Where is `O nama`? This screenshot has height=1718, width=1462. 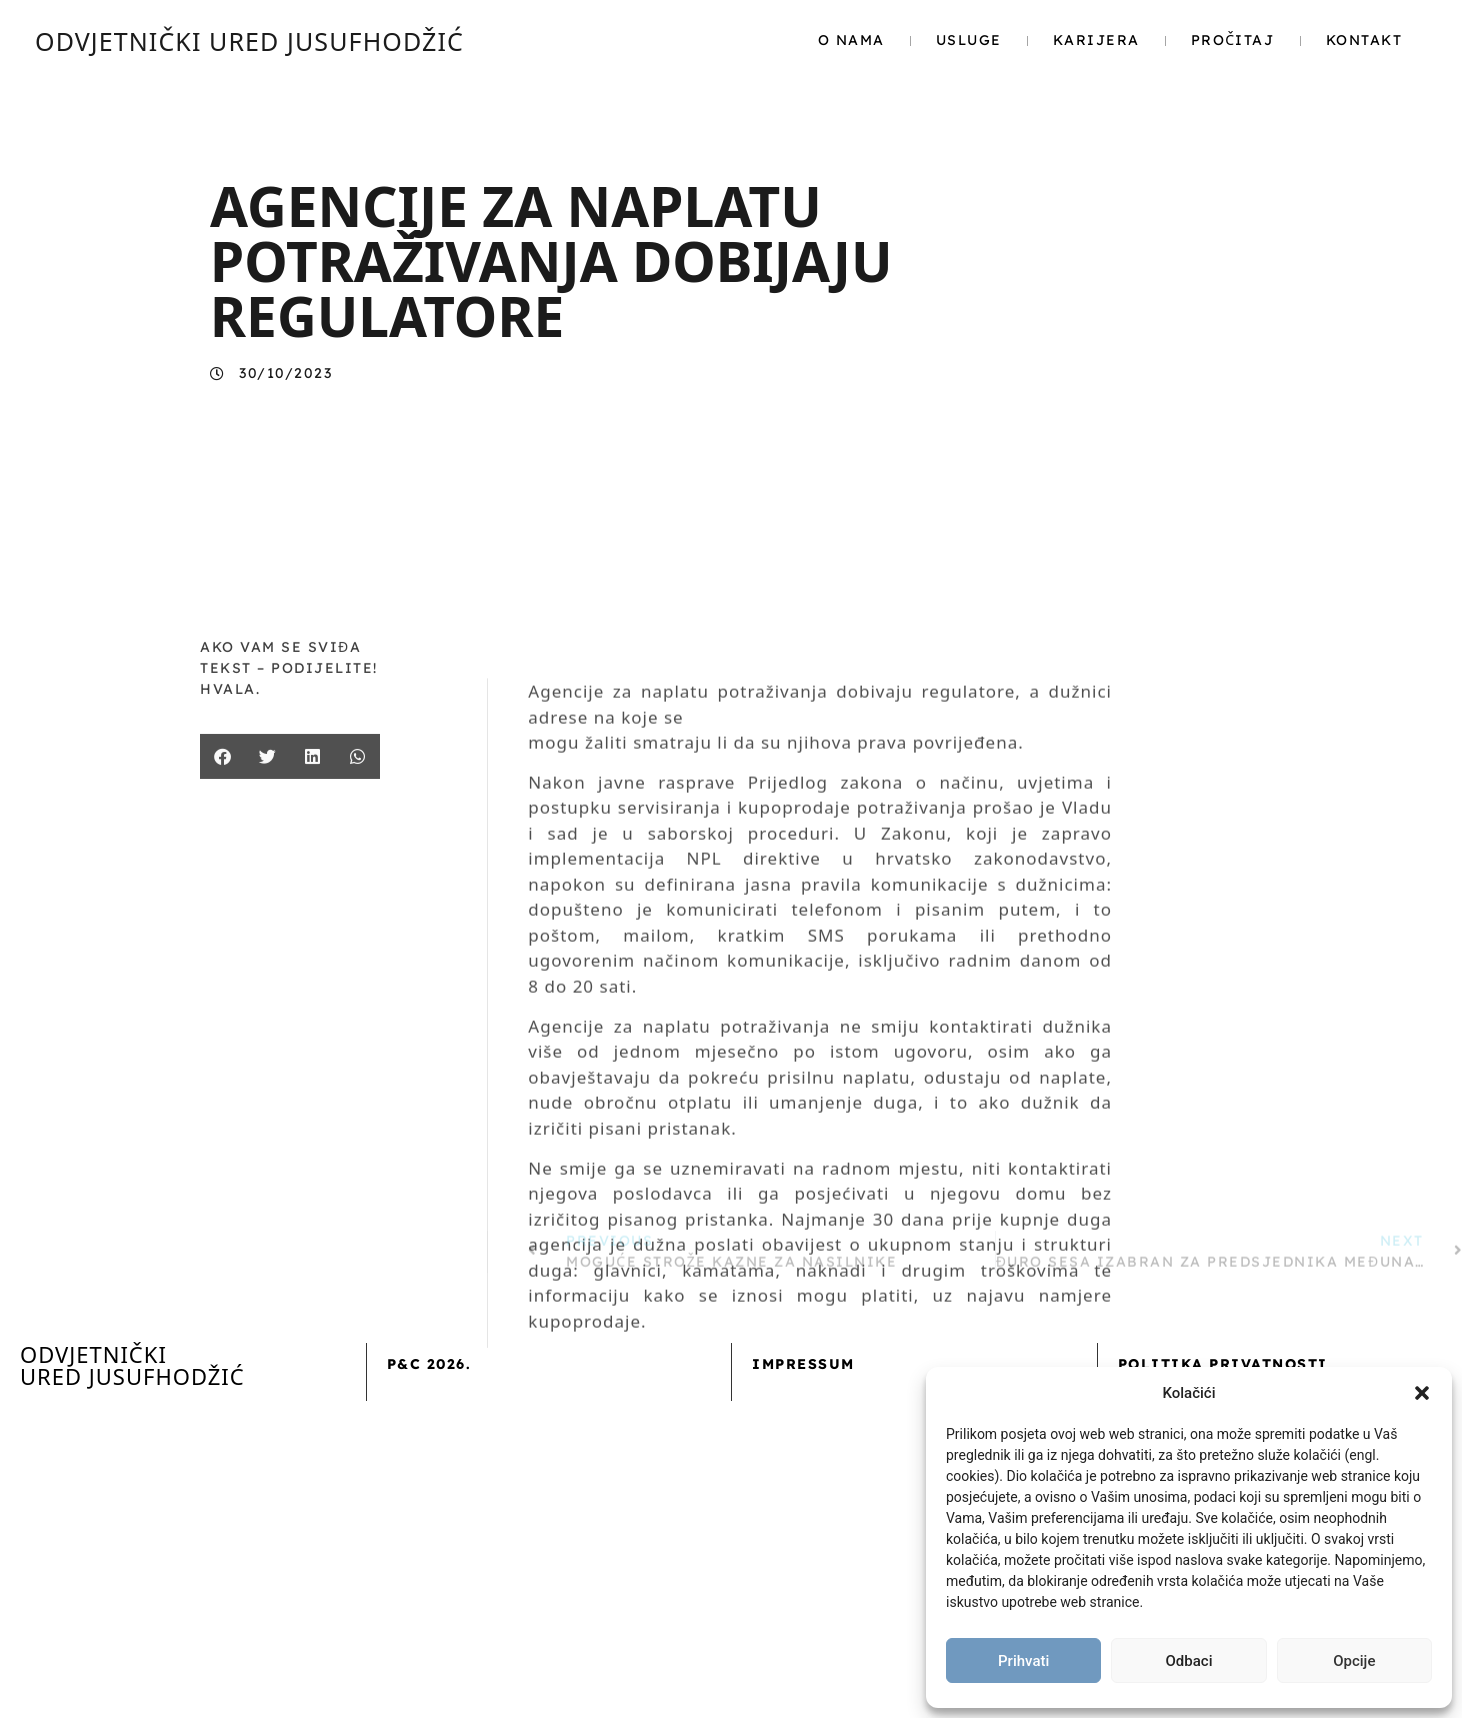
O nama is located at coordinates (851, 40).